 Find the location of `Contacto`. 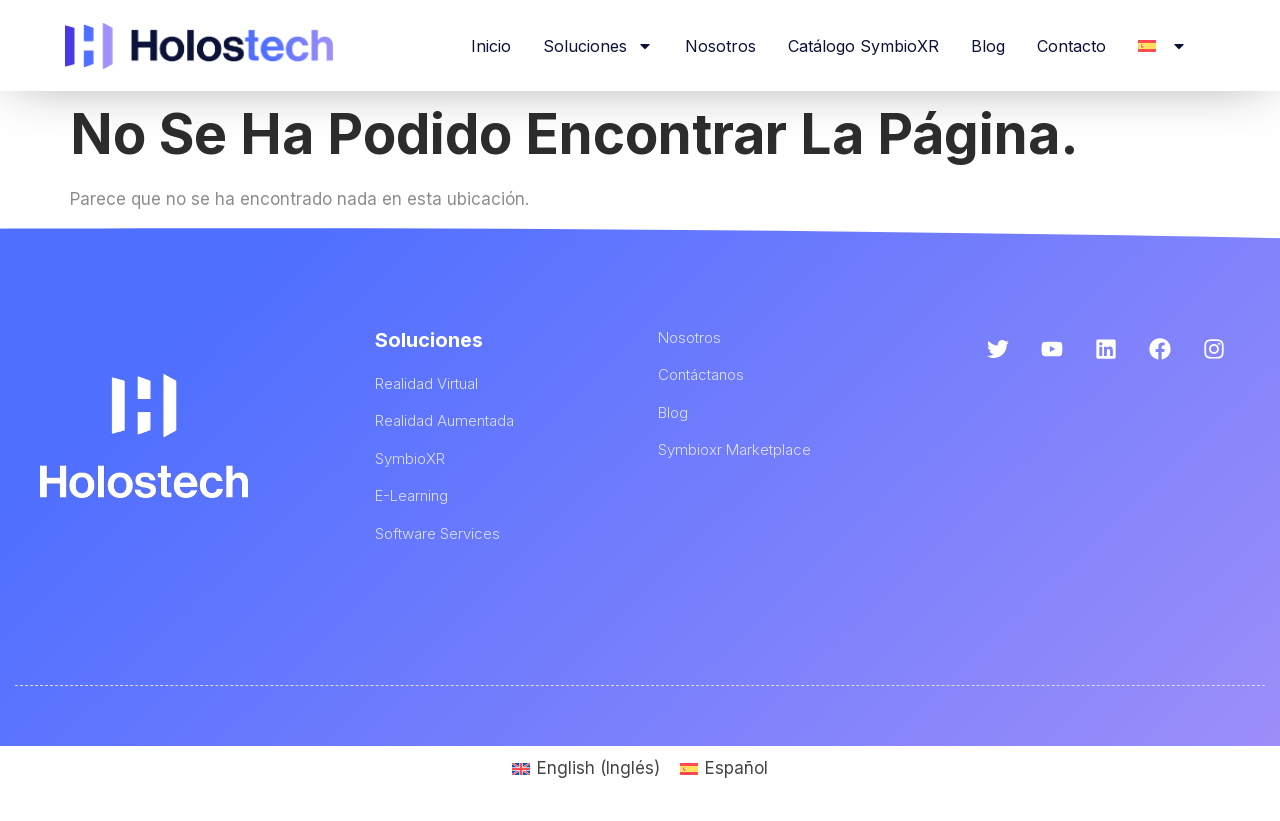

Contacto is located at coordinates (1071, 46).